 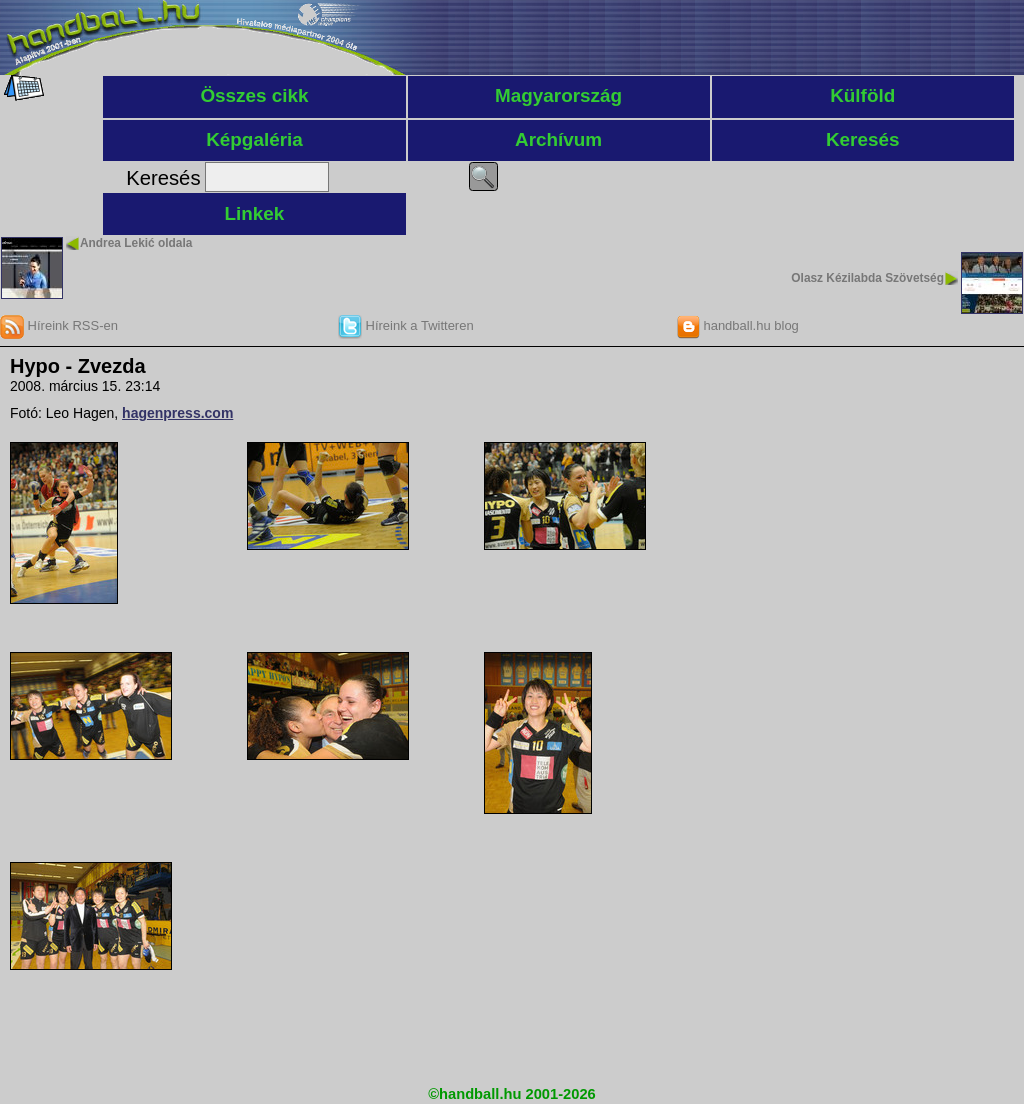 What do you see at coordinates (406, 325) in the screenshot?
I see `Híreink a Twitteren` at bounding box center [406, 325].